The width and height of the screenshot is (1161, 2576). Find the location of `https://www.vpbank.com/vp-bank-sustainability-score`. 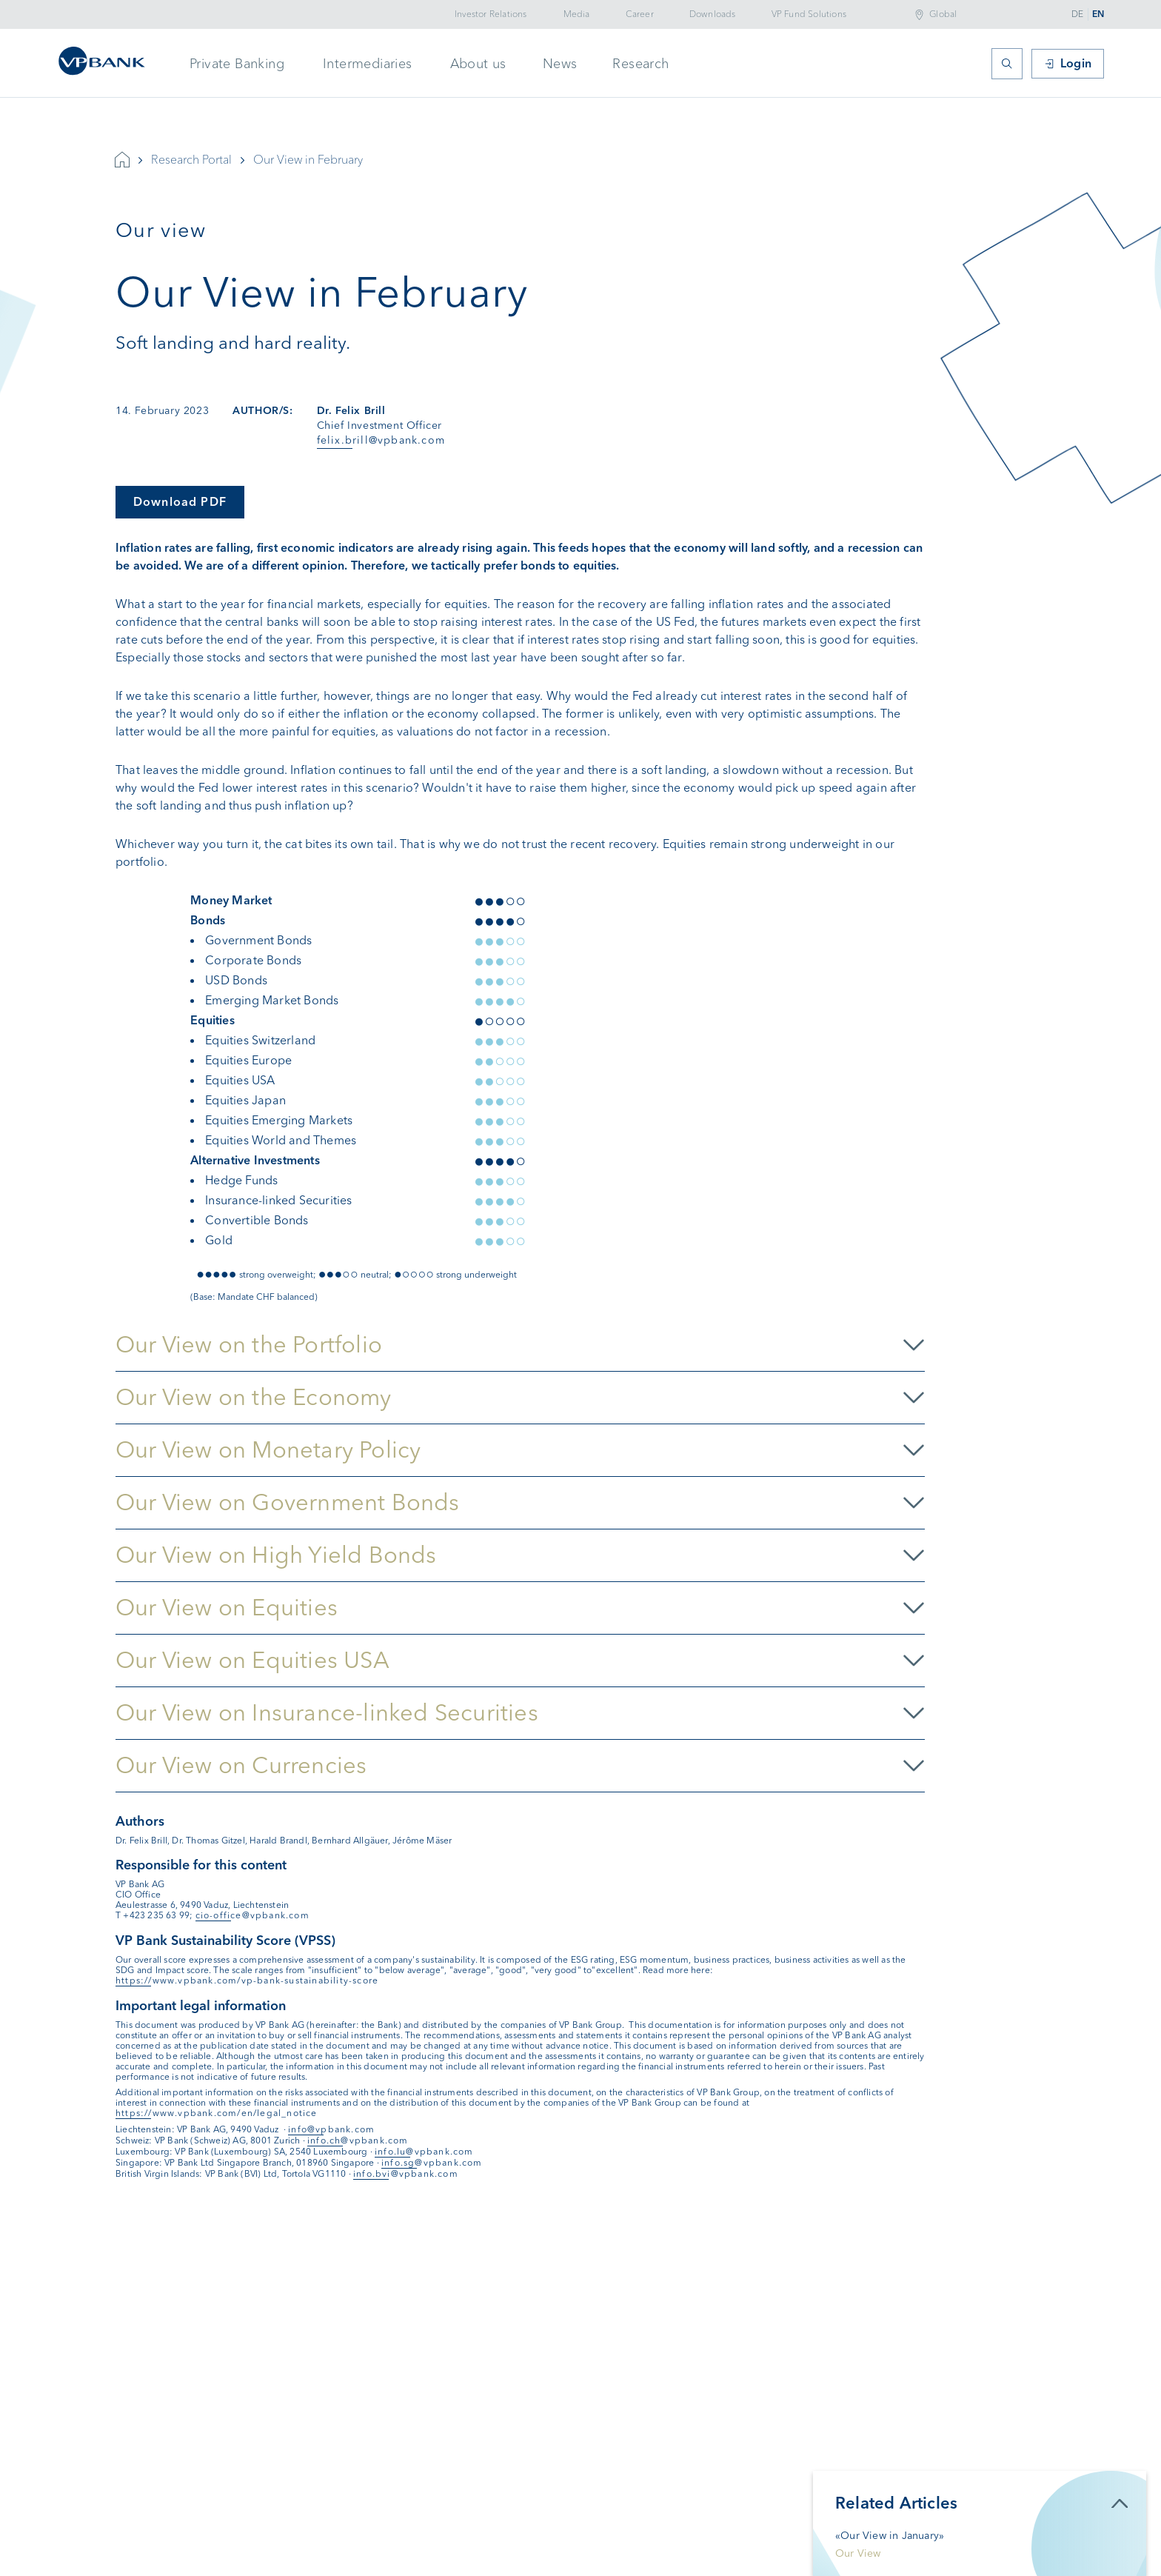

https://www.vpbank.com/vp-bank-sustainability-score is located at coordinates (247, 1980).